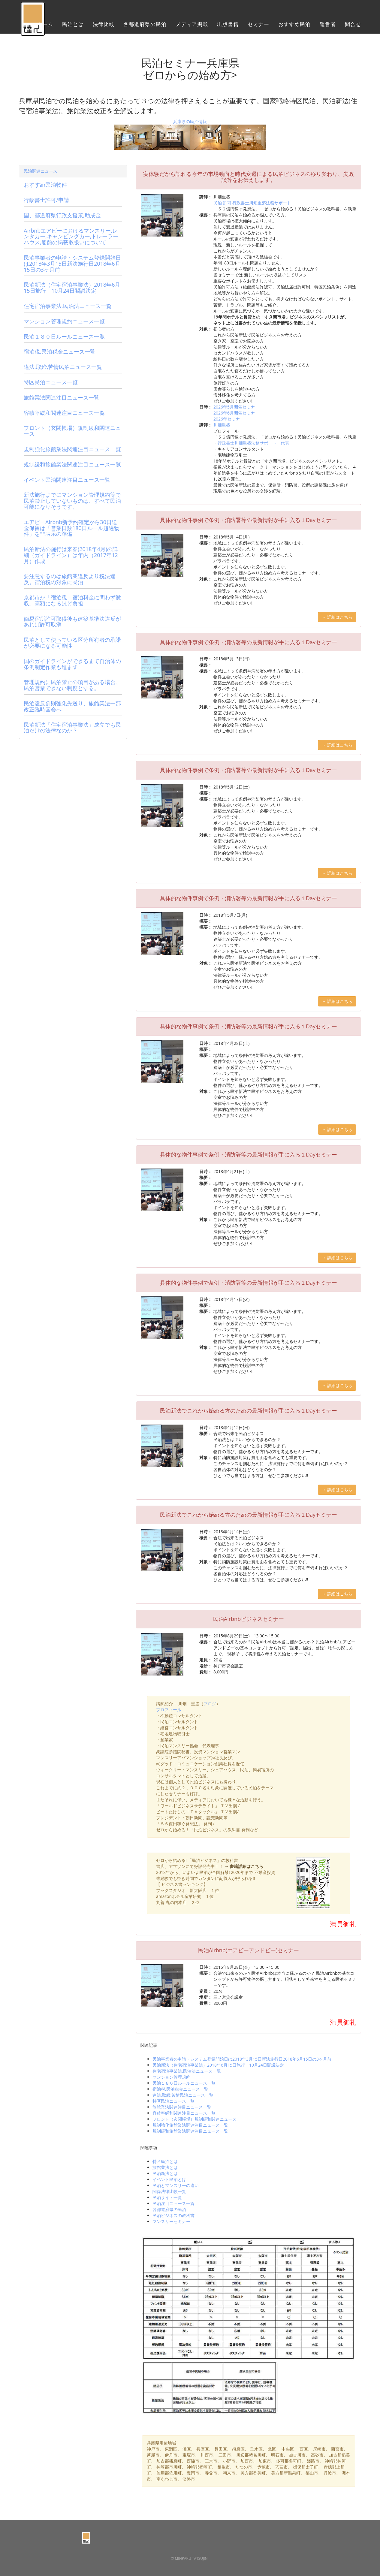 The height and width of the screenshot is (2576, 380). I want to click on 民泊として使っている区分所有者の承諾が必要になる可能性, so click(72, 642).